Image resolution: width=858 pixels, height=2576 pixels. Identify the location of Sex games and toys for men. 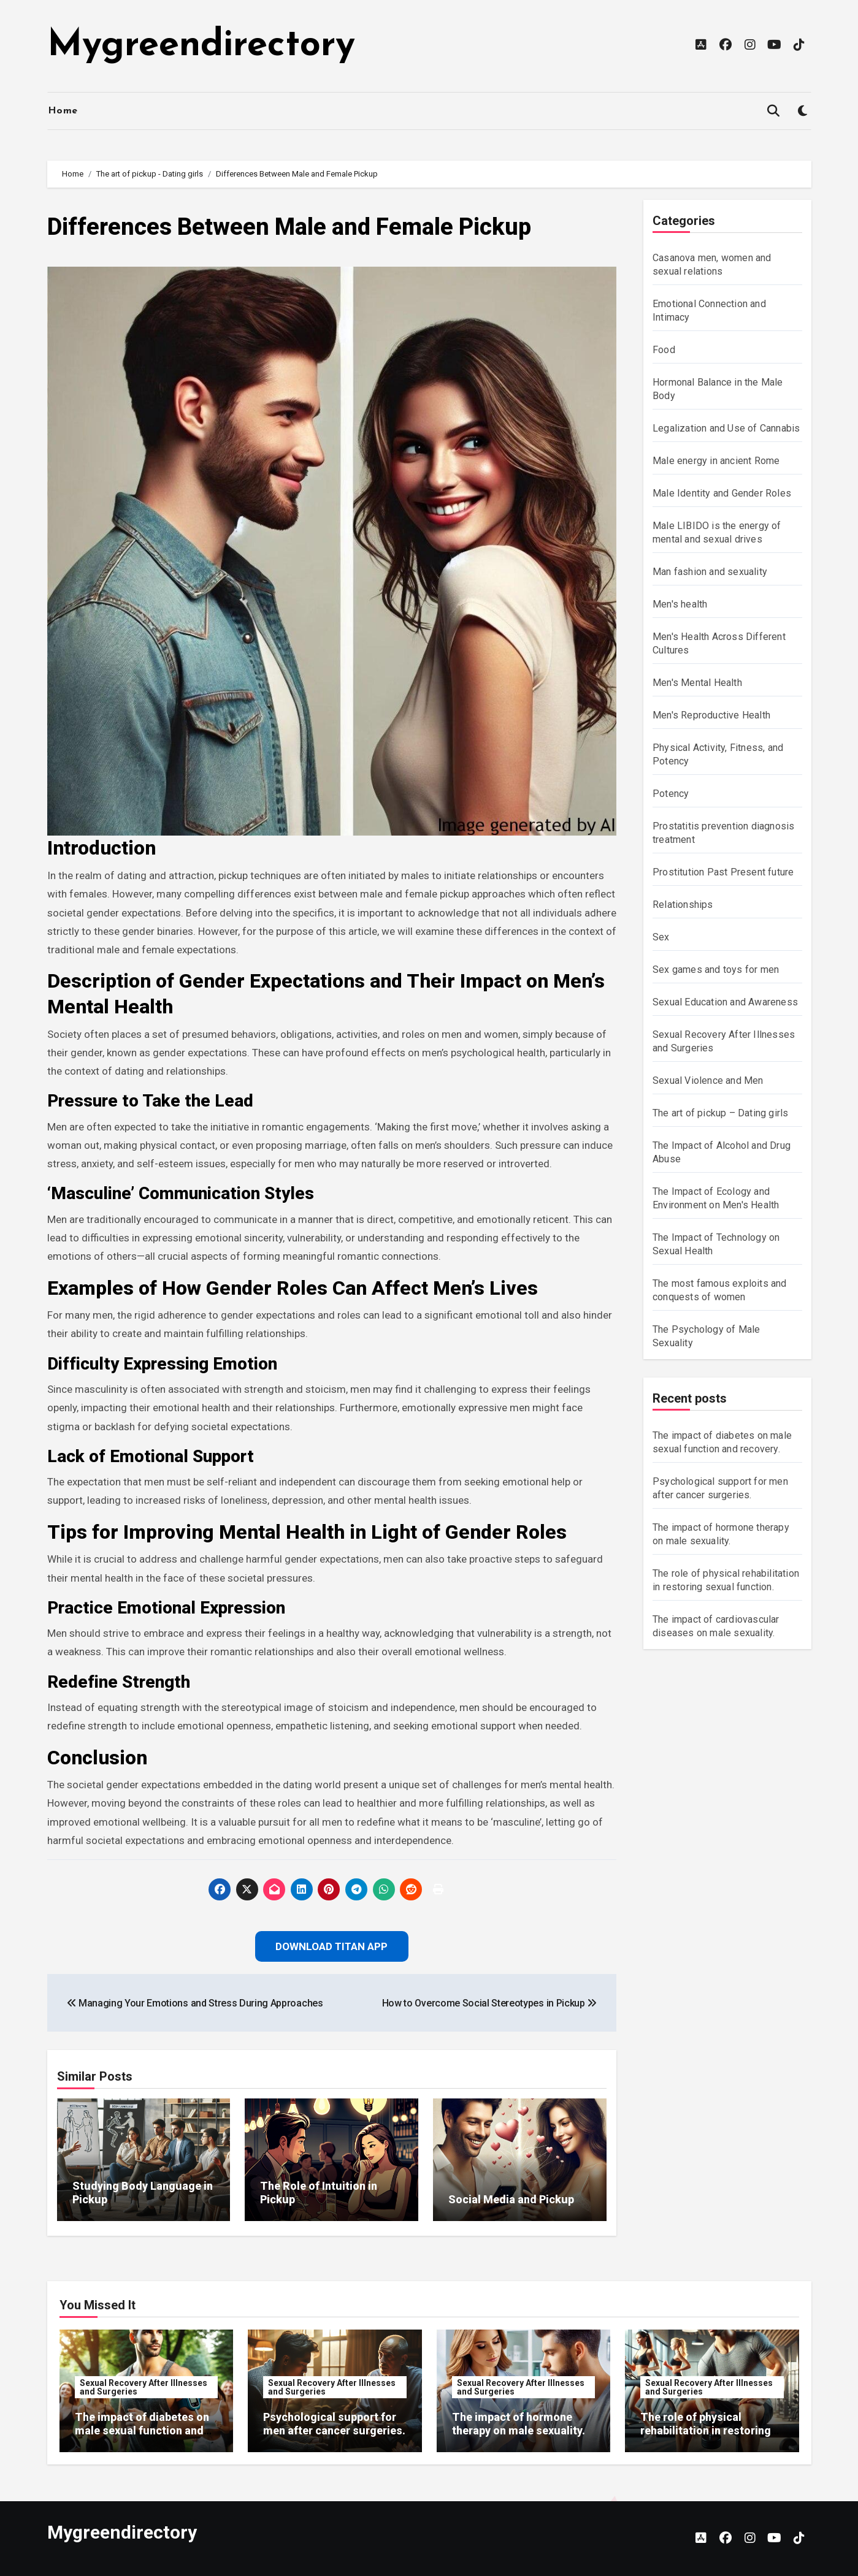
(716, 969).